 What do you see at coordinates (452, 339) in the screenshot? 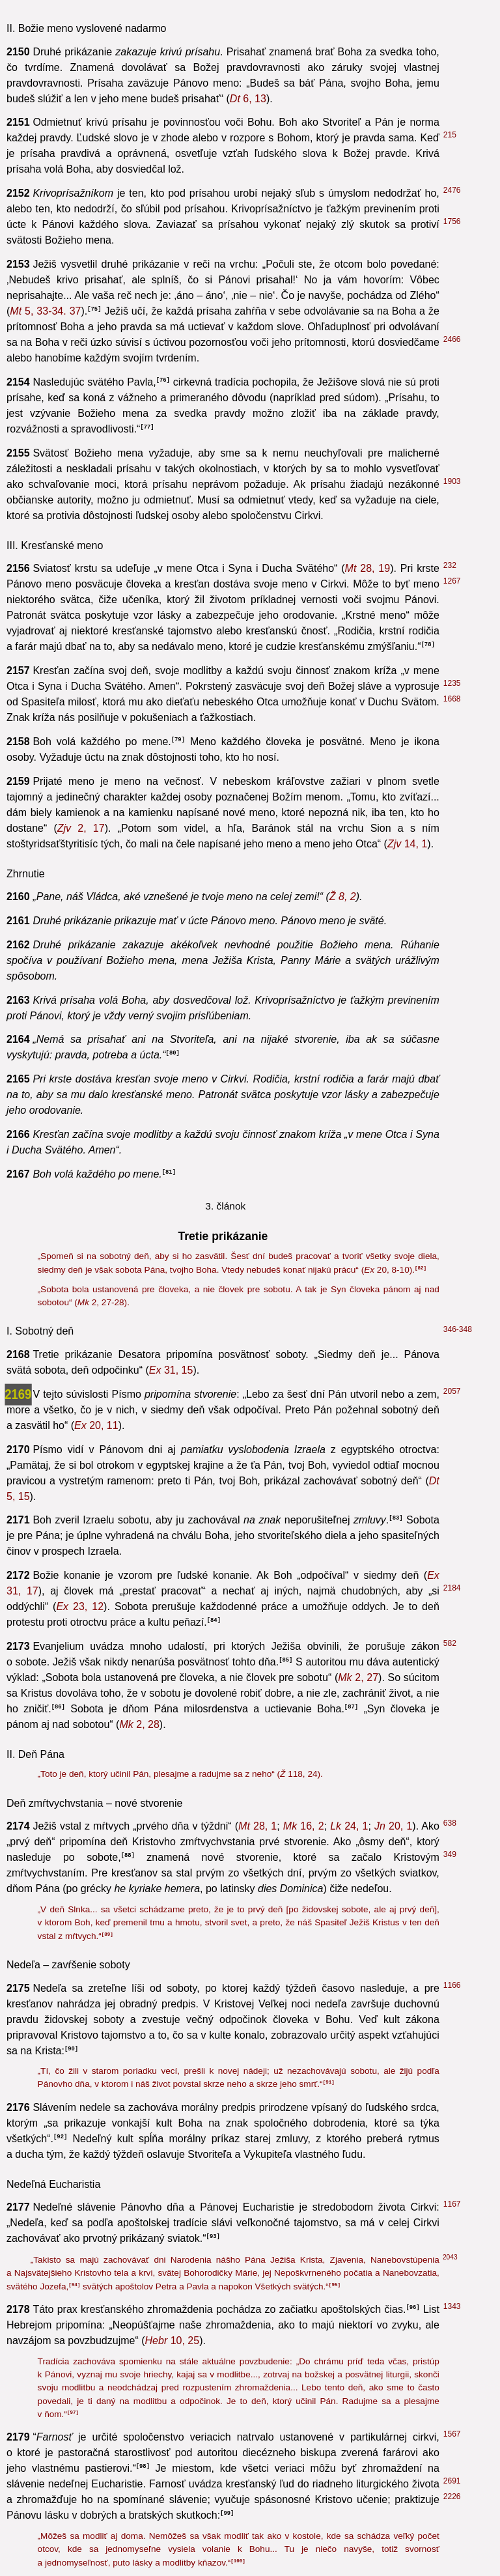
I see `2466` at bounding box center [452, 339].